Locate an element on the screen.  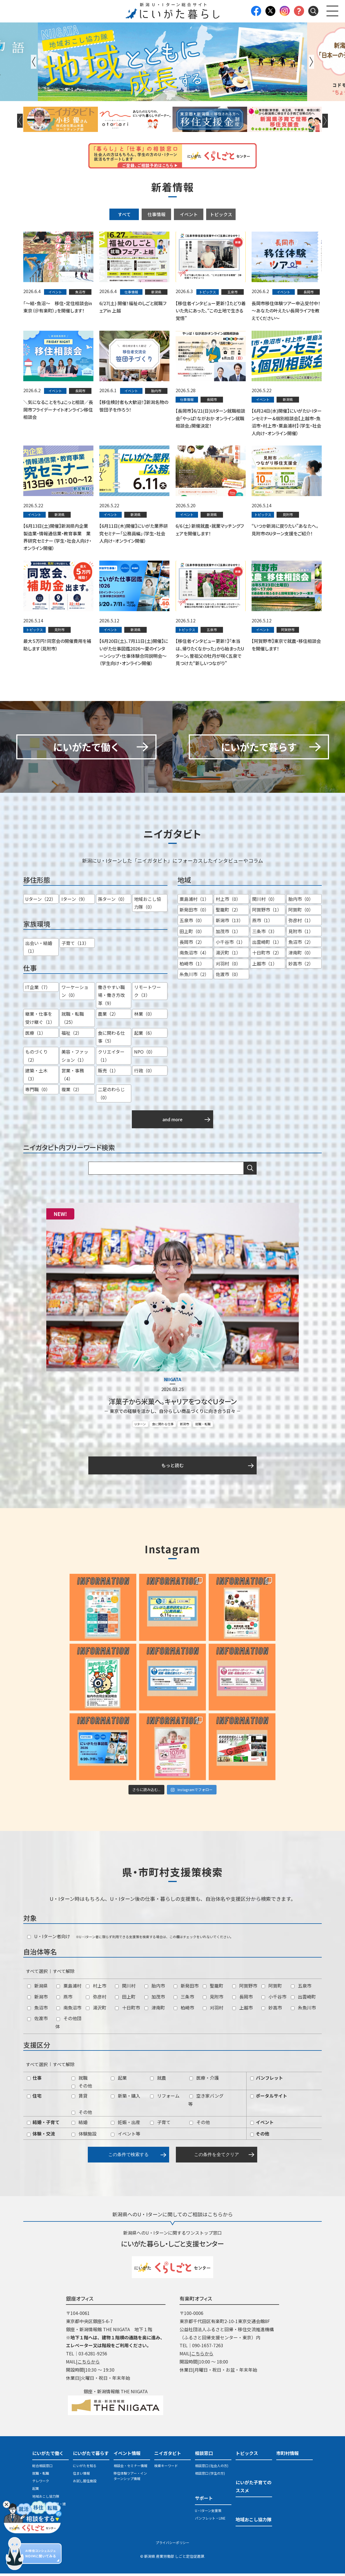
二足のわらじ（0） is located at coordinates (111, 1096).